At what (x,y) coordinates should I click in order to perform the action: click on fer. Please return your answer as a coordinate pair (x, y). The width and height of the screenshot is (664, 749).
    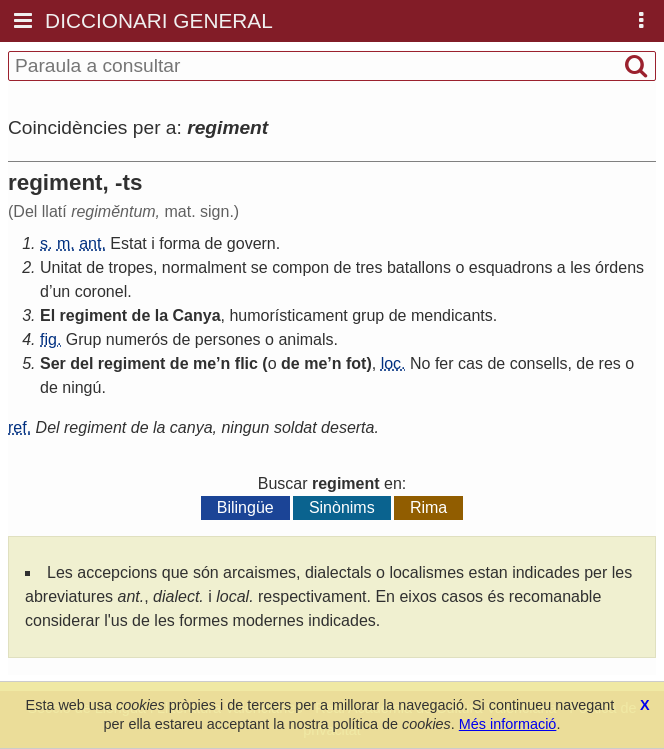
    Looking at the image, I should click on (444, 363).